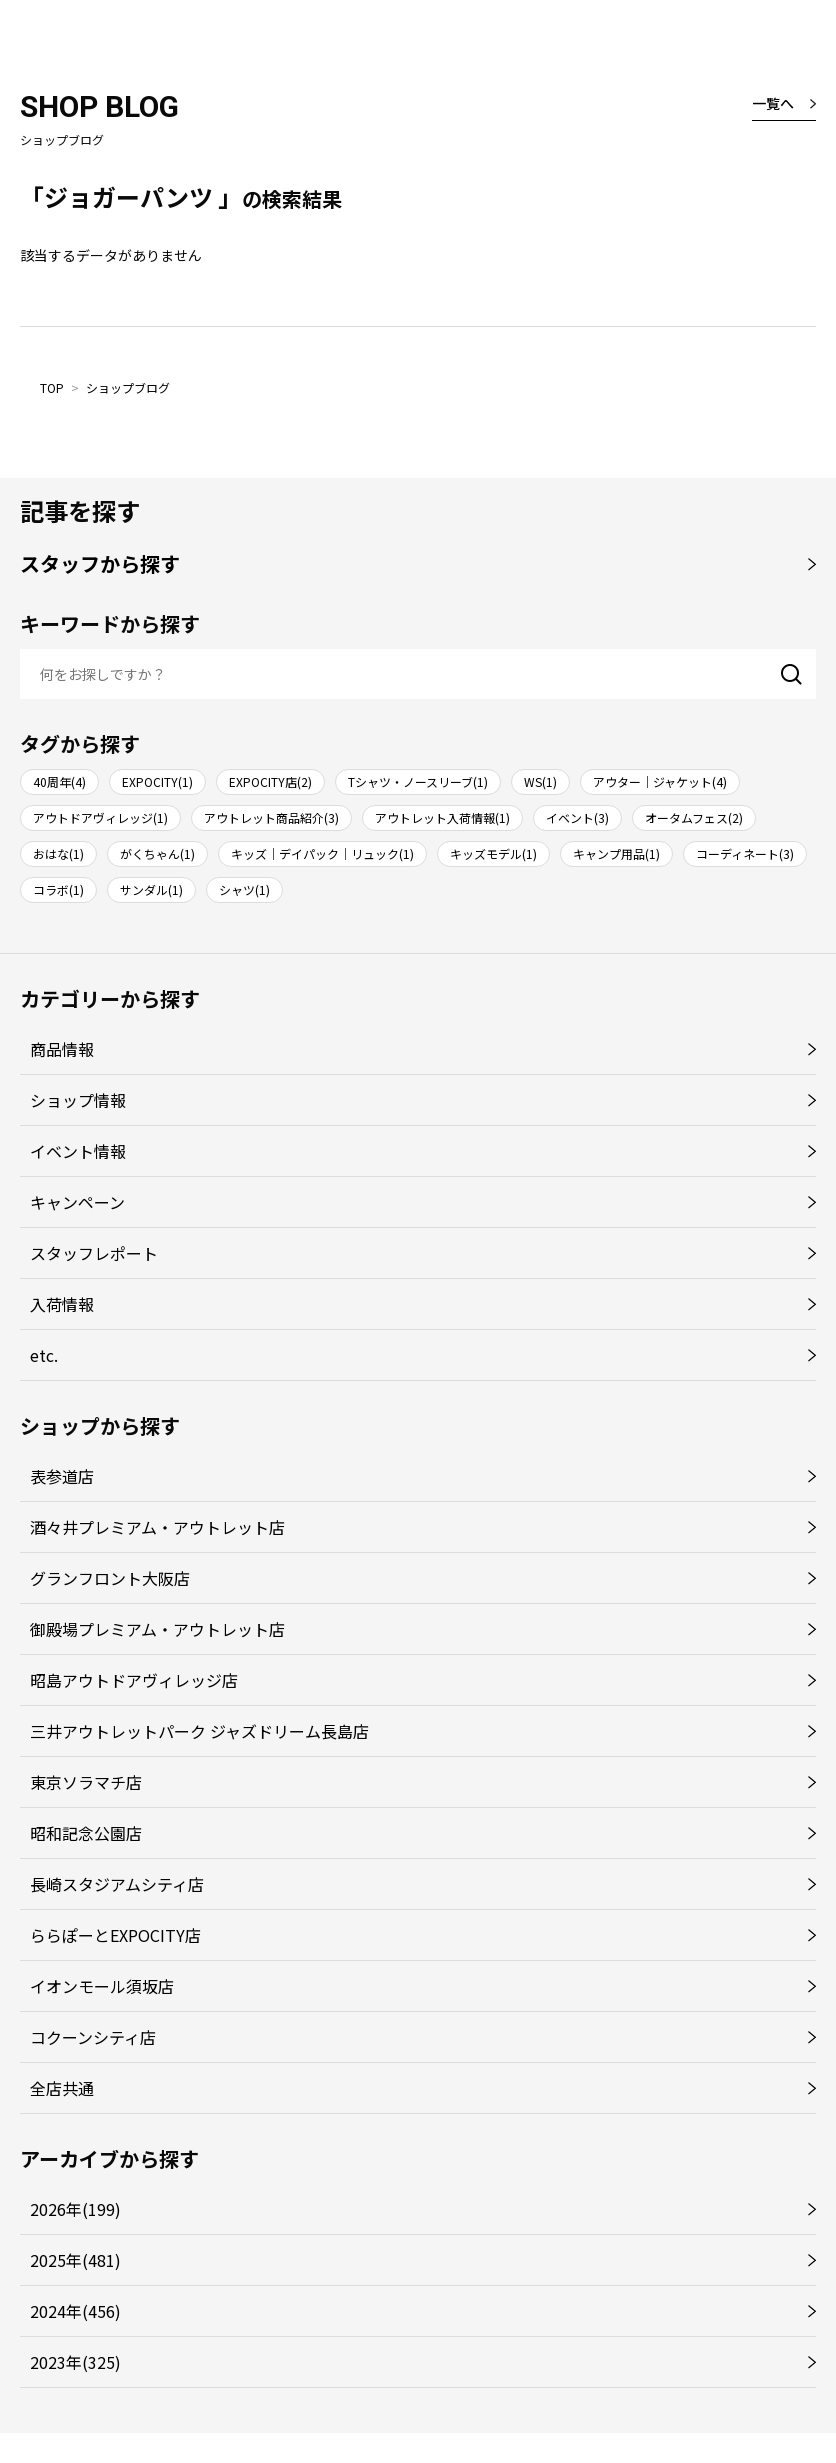 The width and height of the screenshot is (836, 2463). I want to click on EXPOCITY(1), so click(157, 781).